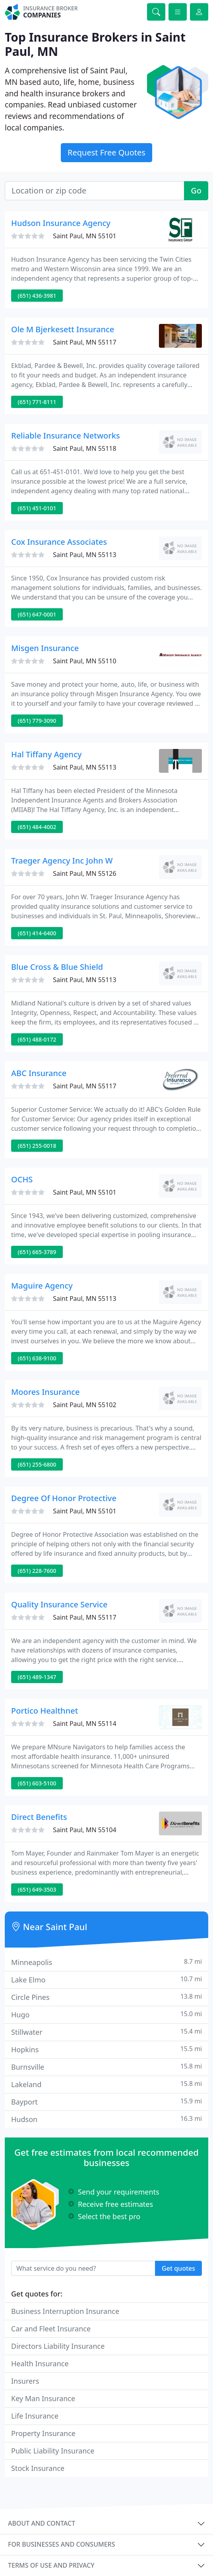 This screenshot has height=2576, width=213. I want to click on (651) 484-4002, so click(37, 827).